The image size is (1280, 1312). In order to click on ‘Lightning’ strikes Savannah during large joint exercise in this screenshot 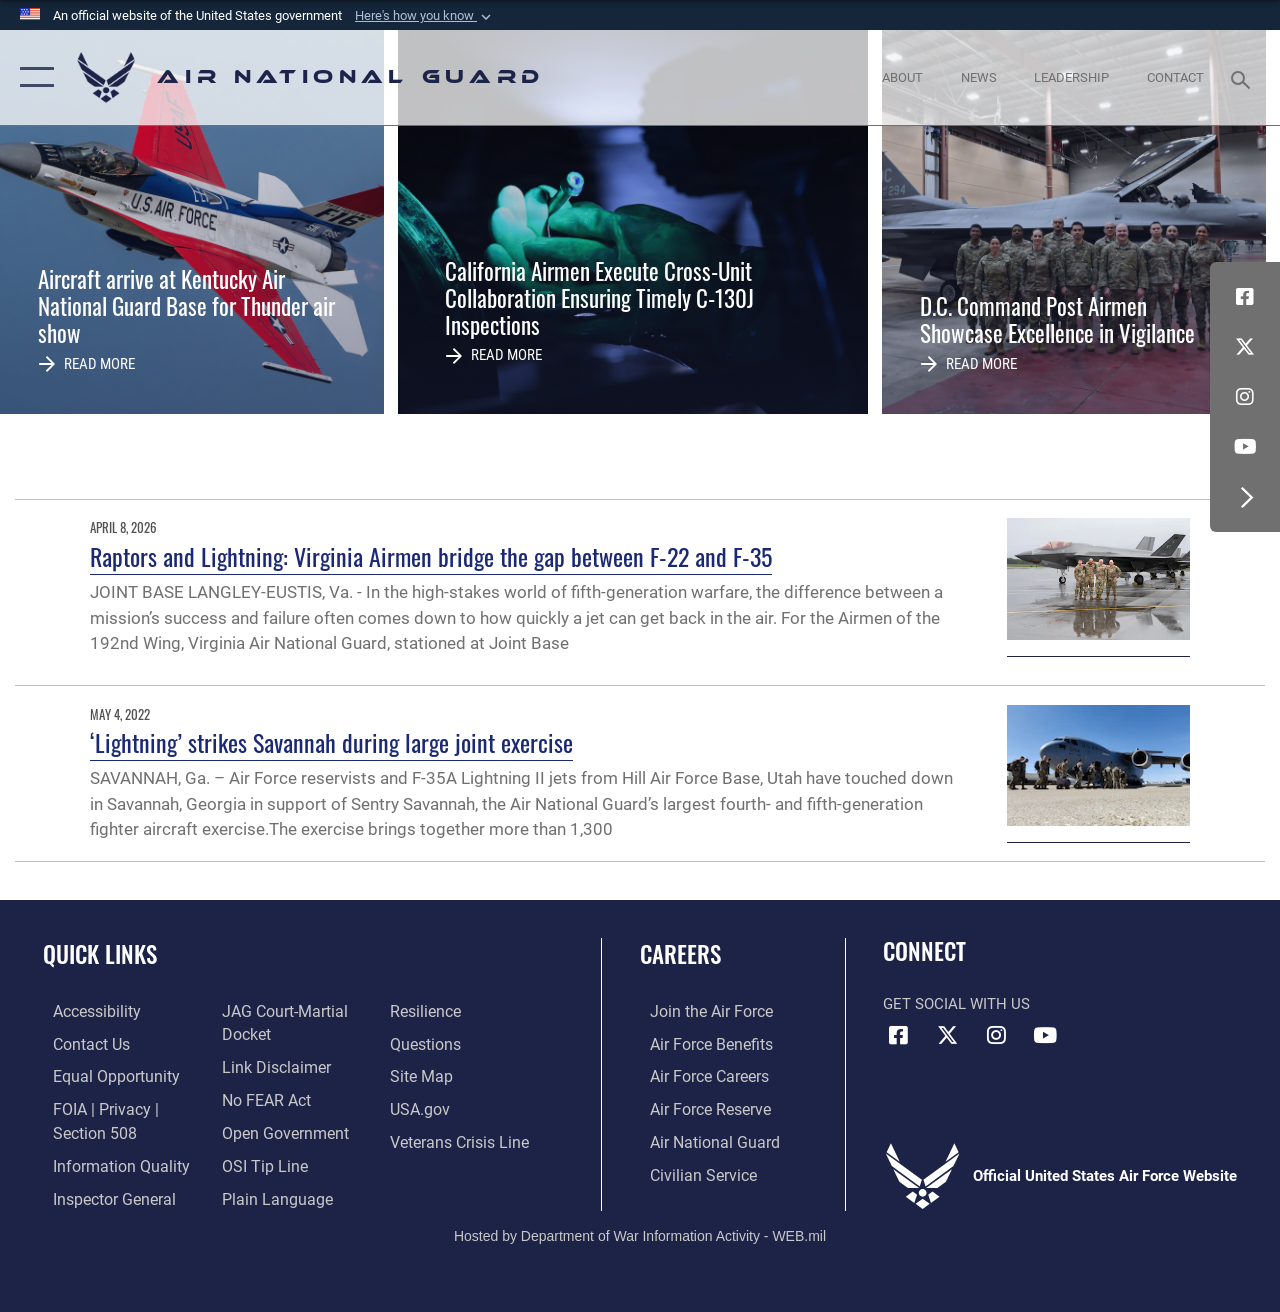, I will do `click(331, 742)`.